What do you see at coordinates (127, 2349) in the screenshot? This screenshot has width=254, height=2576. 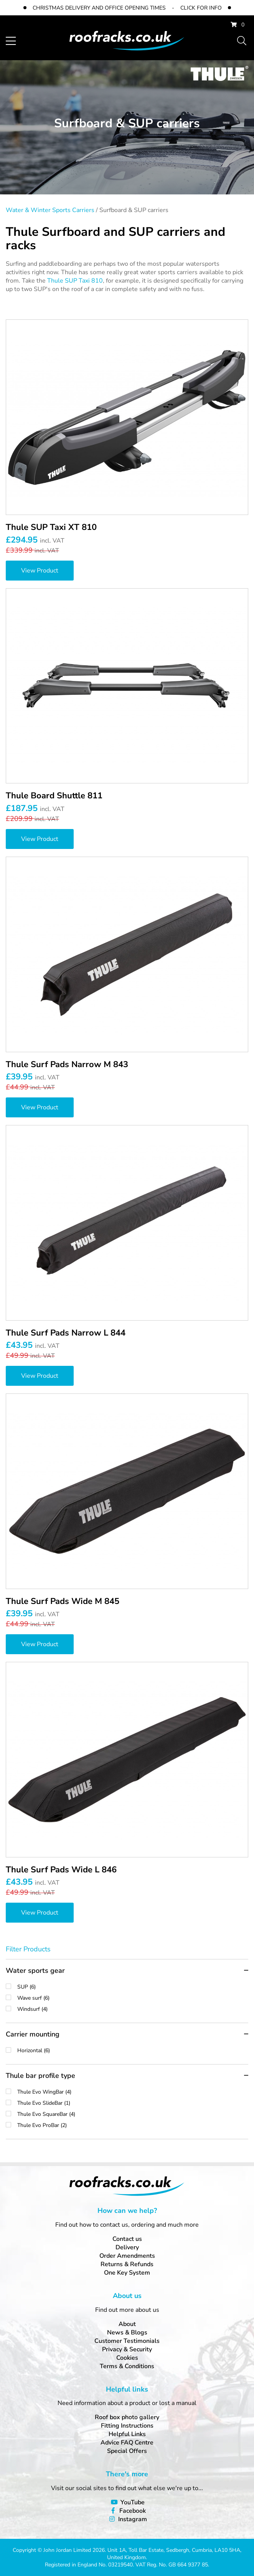 I see `Privacy & Security` at bounding box center [127, 2349].